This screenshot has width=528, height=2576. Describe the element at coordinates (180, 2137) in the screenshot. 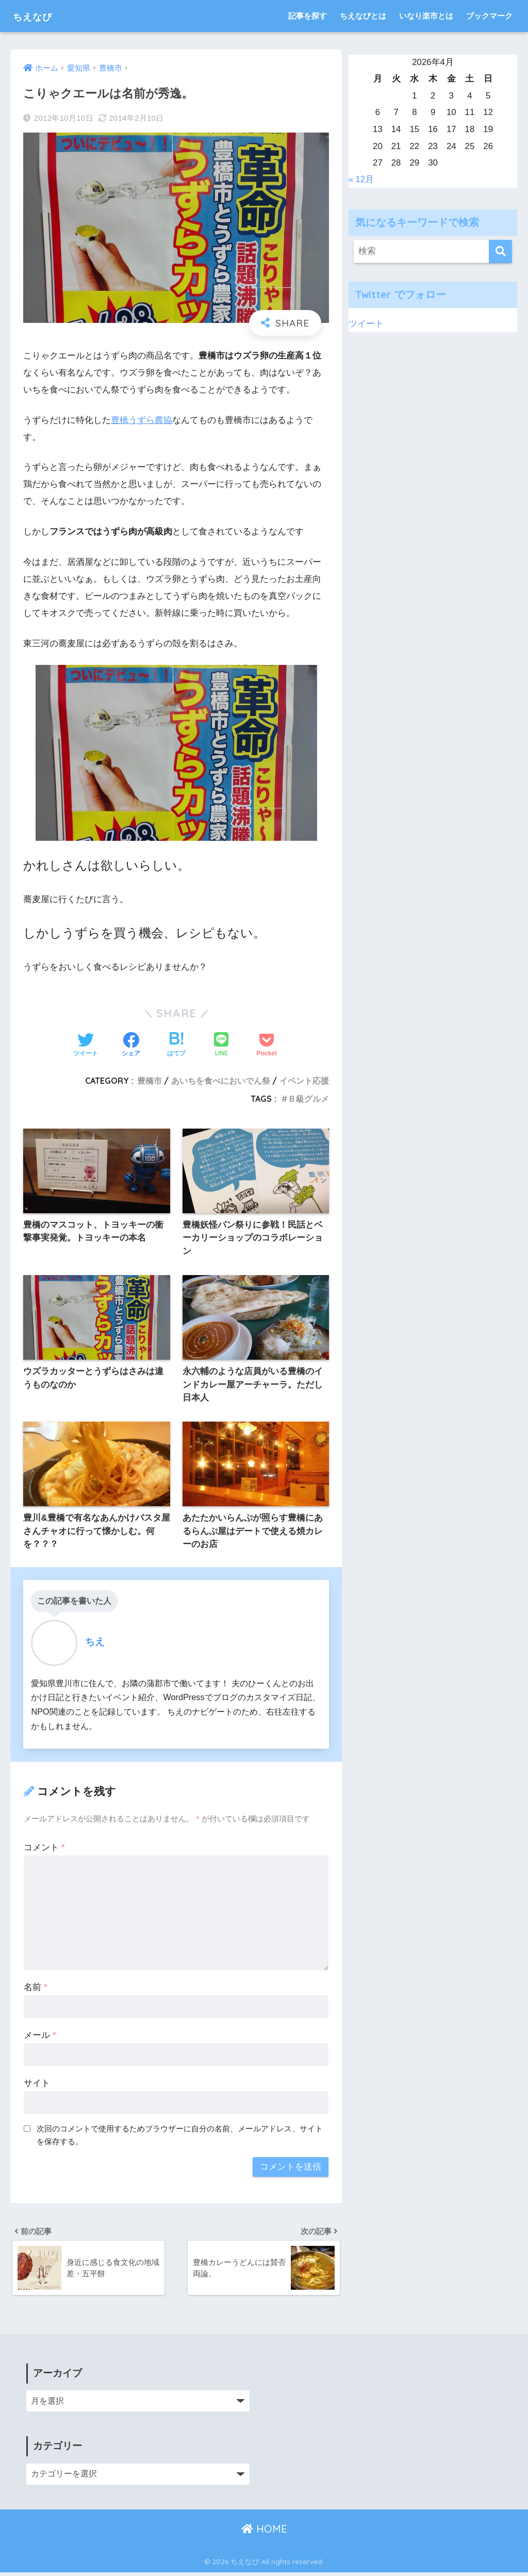

I see `次回のコメントで使用するためブラウザーに自分の名前、メールアドレス、サイトを保存する。` at that location.